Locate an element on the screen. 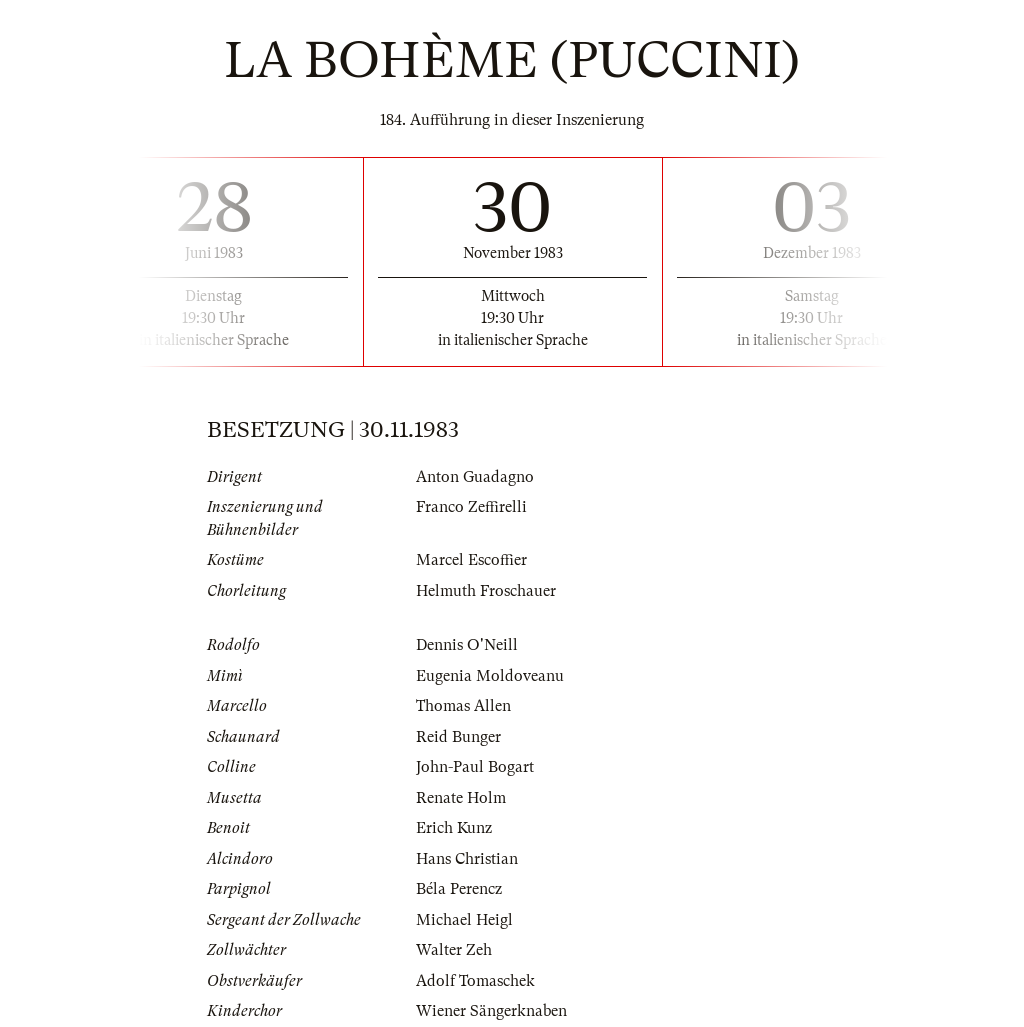 The image size is (1024, 1027). Anton Guadagno is located at coordinates (475, 477).